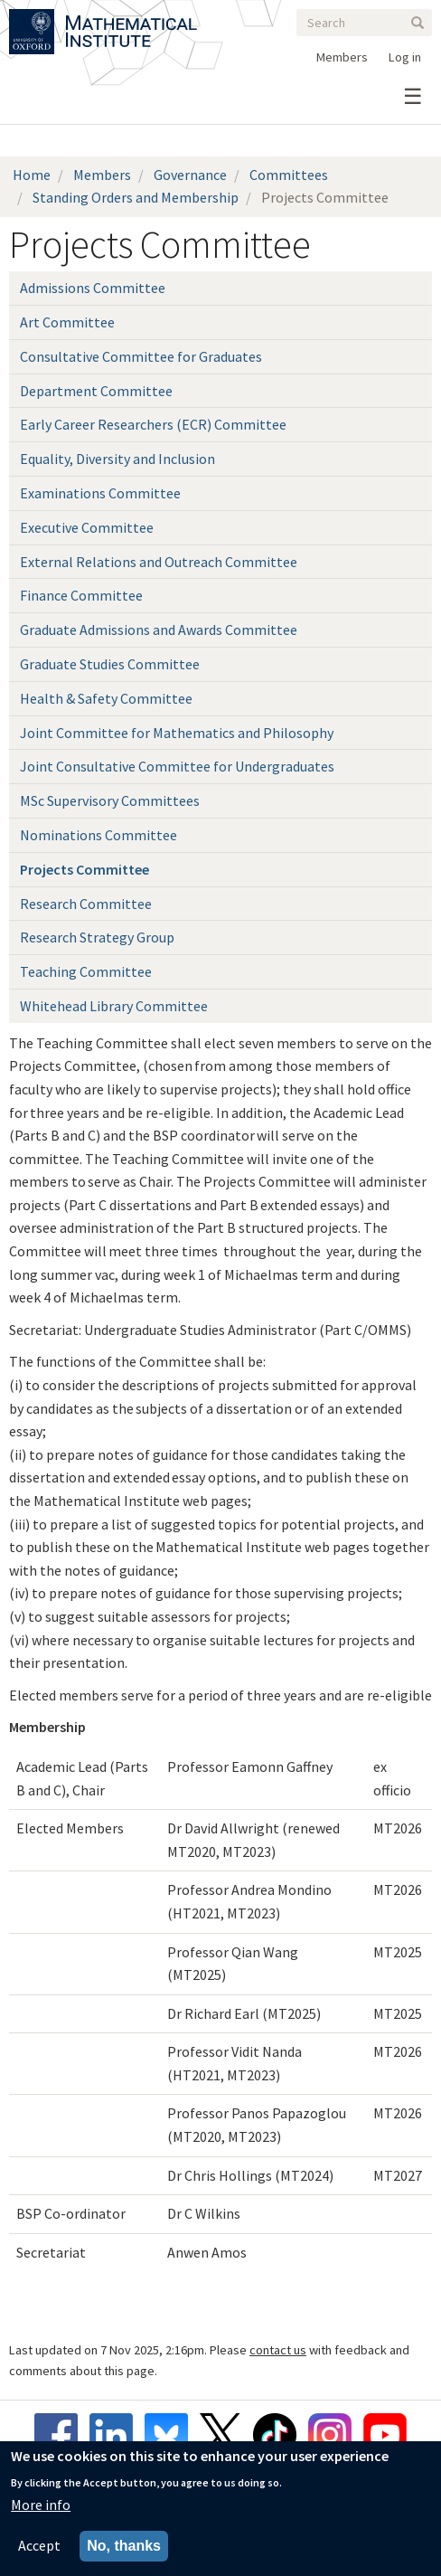  What do you see at coordinates (39, 2546) in the screenshot?
I see `Accept` at bounding box center [39, 2546].